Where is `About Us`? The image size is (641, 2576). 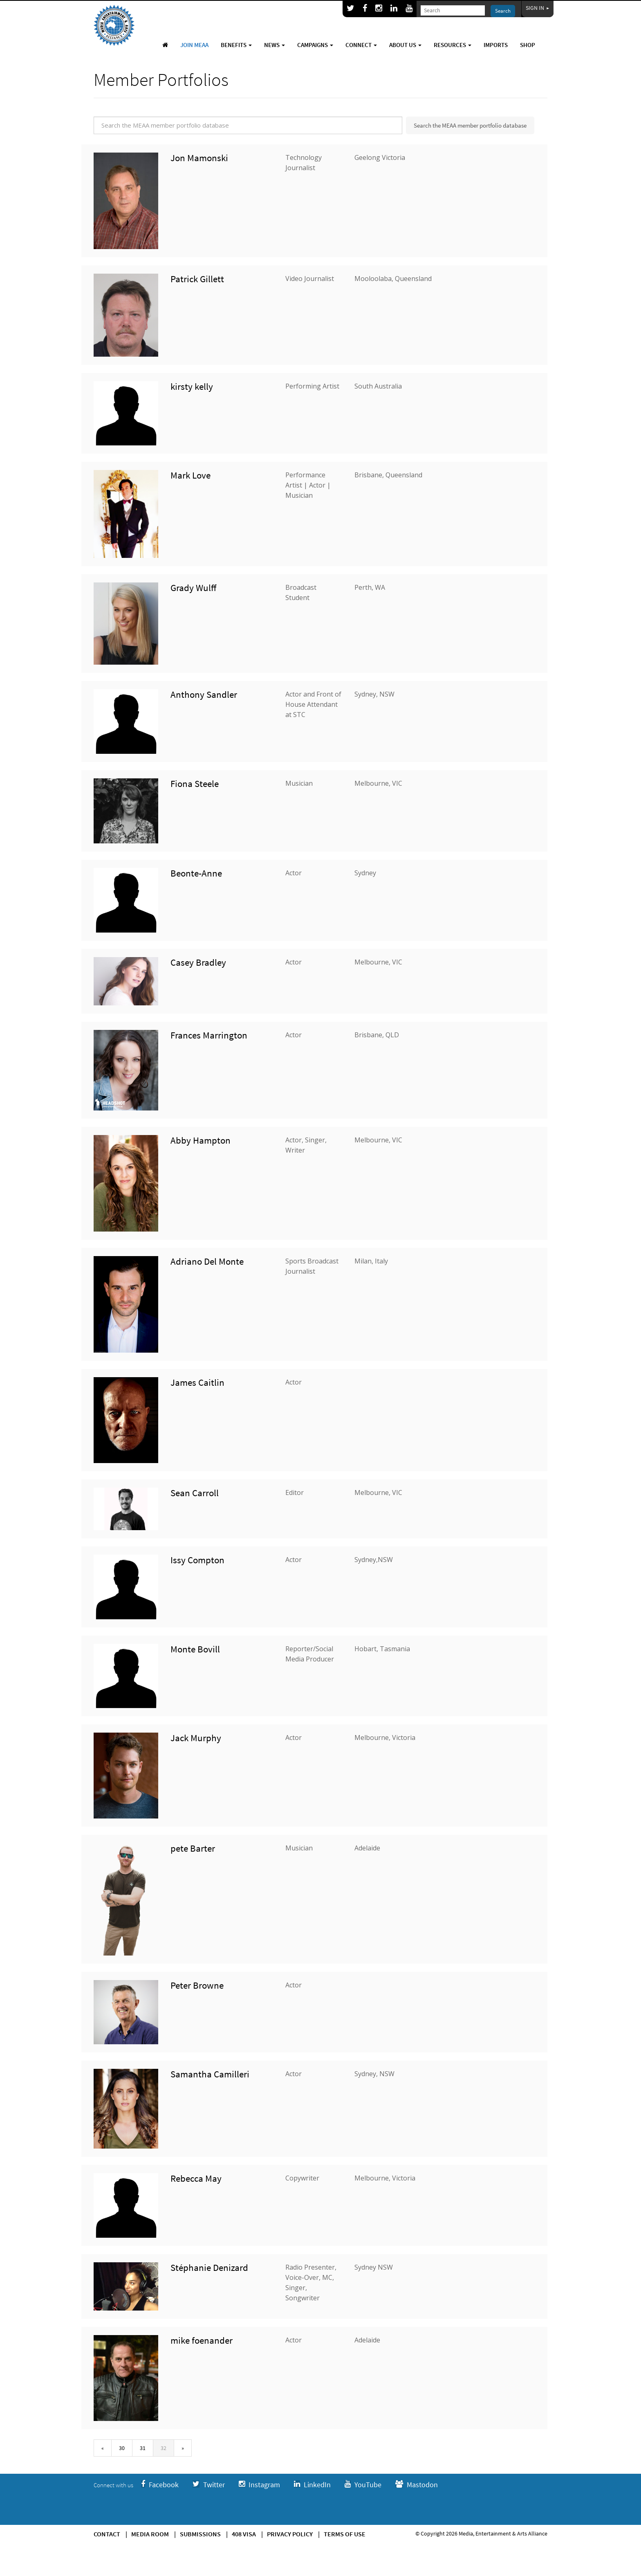 About Us is located at coordinates (405, 45).